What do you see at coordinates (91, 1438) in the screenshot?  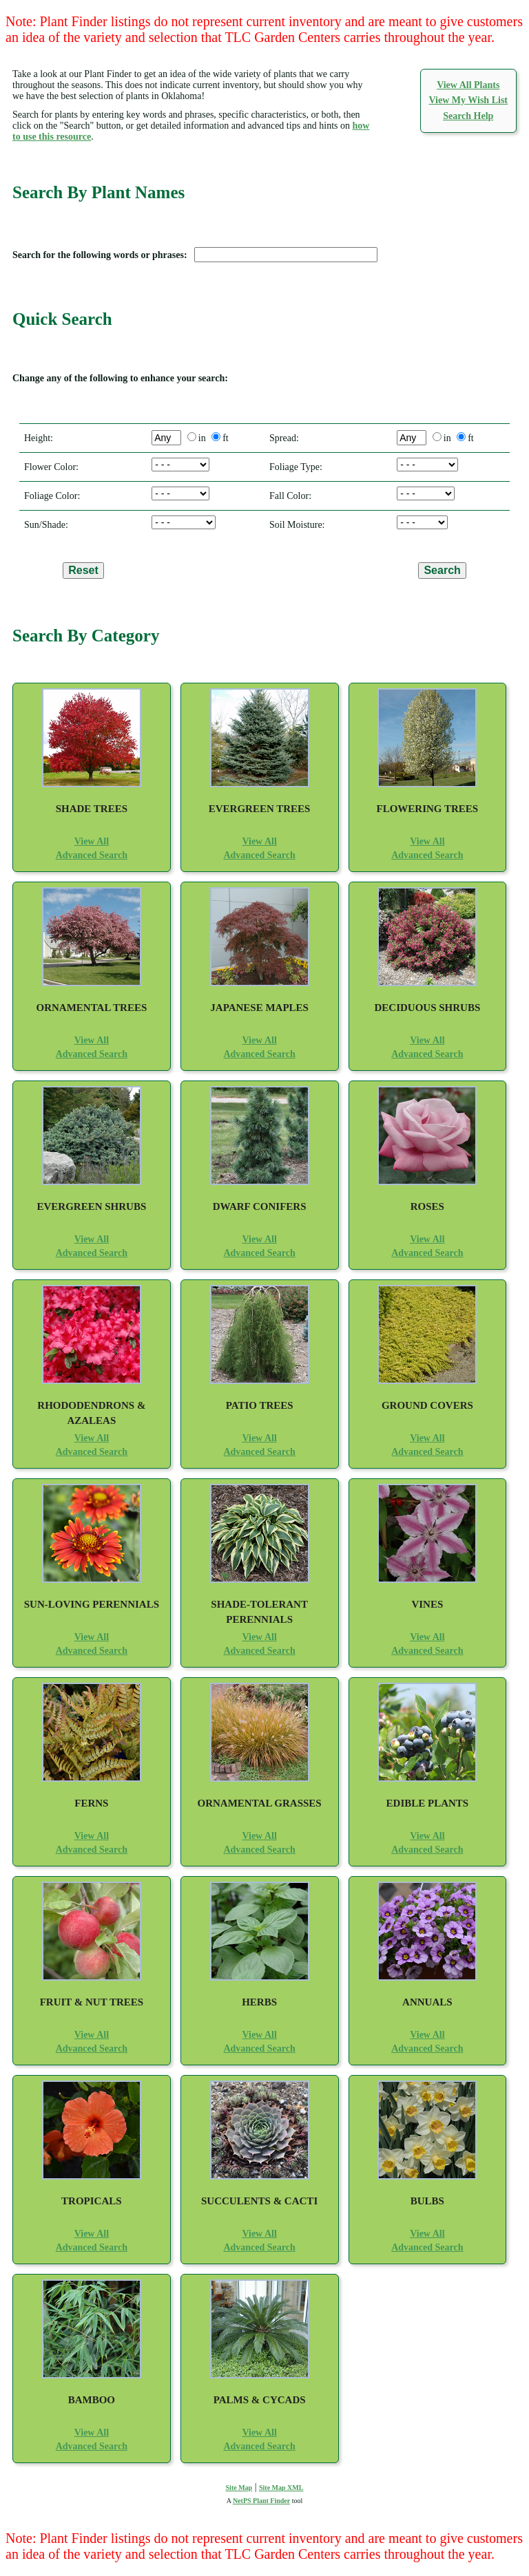 I see `View All [View All Rhododendrons and Azaleas]` at bounding box center [91, 1438].